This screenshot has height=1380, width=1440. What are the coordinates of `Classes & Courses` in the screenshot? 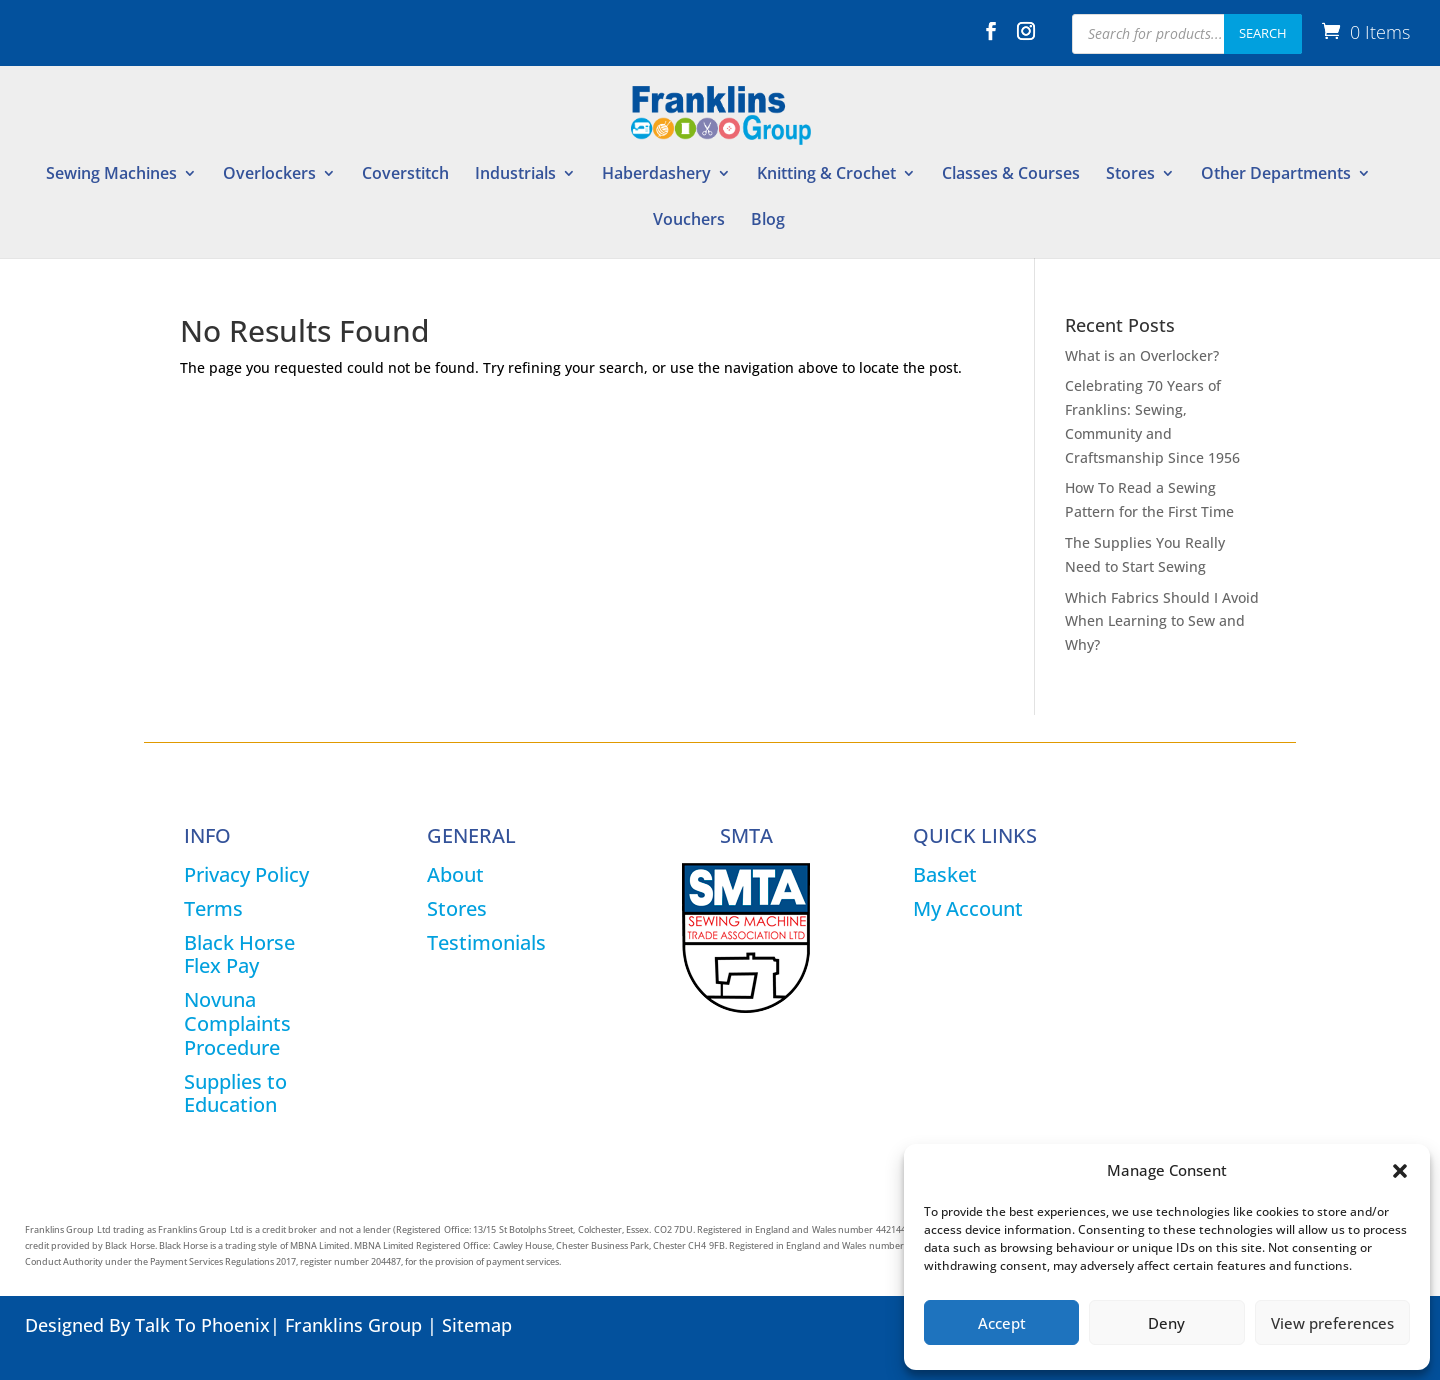 It's located at (1011, 175).